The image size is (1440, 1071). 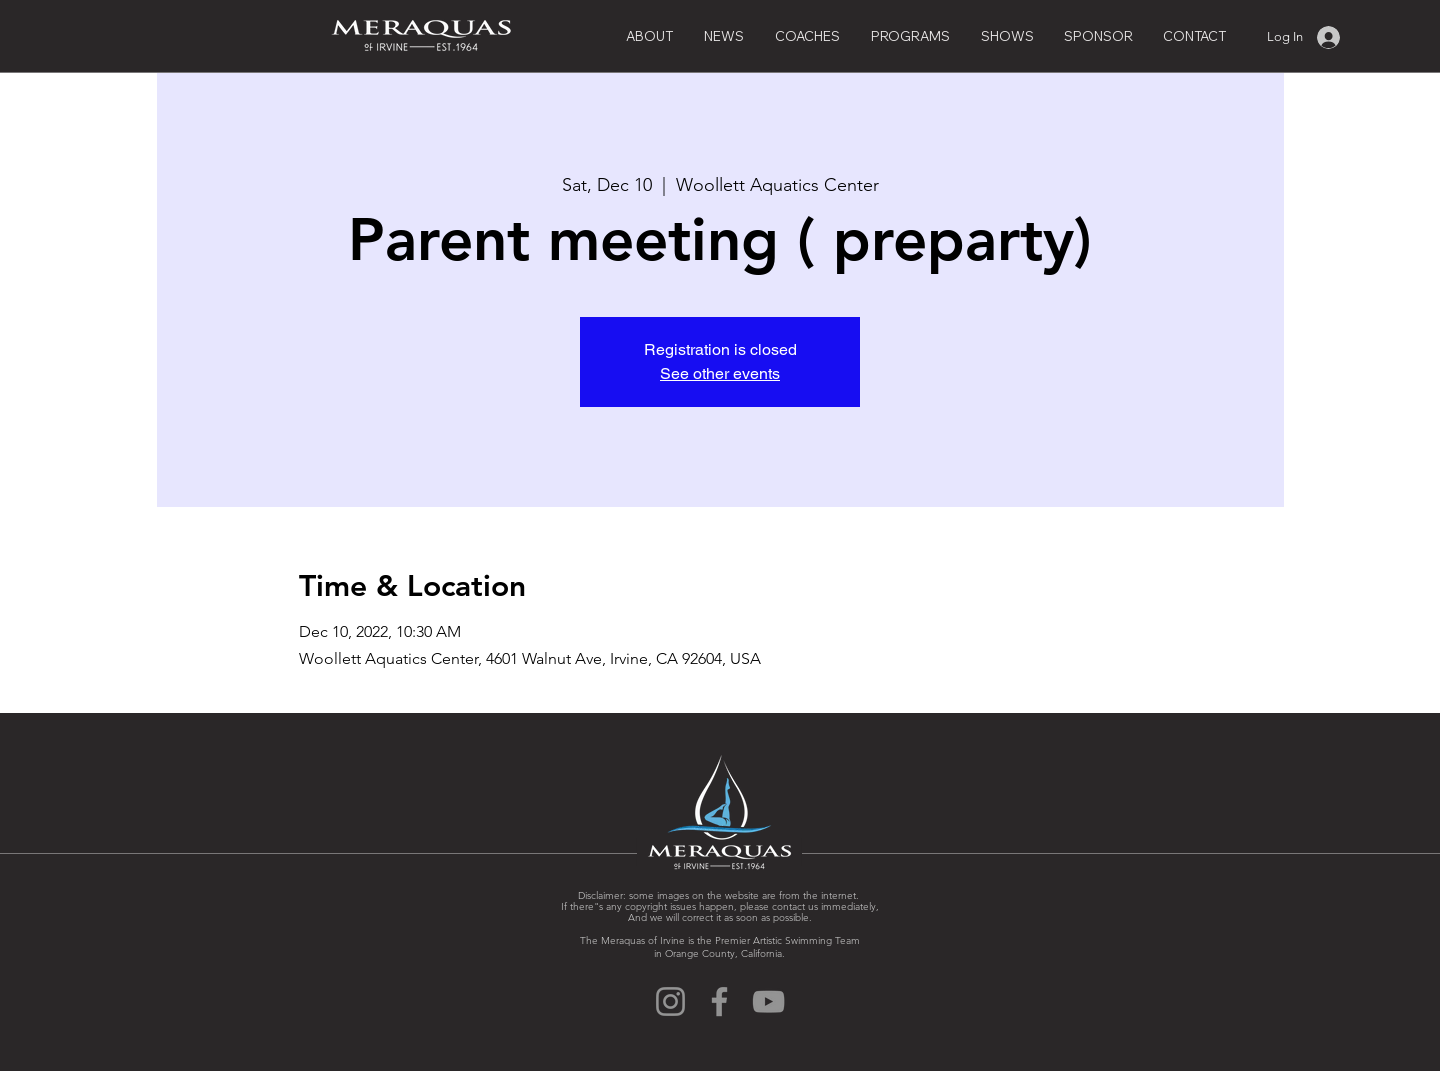 What do you see at coordinates (768, 1001) in the screenshot?
I see `[YouTube]` at bounding box center [768, 1001].